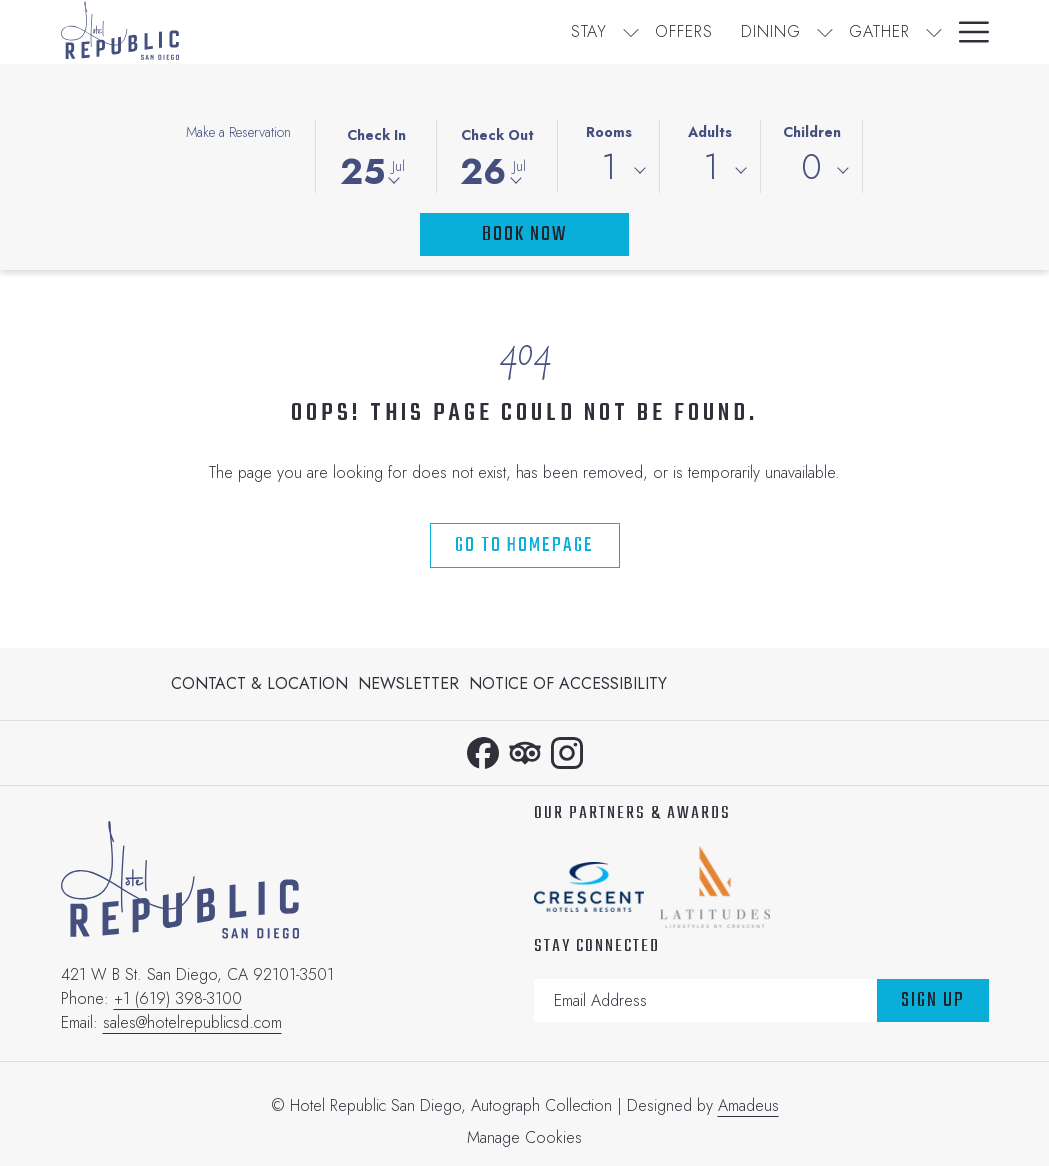 The width and height of the screenshot is (1049, 1166). Describe the element at coordinates (178, 998) in the screenshot. I see `+1 (619) 398-3100` at that location.